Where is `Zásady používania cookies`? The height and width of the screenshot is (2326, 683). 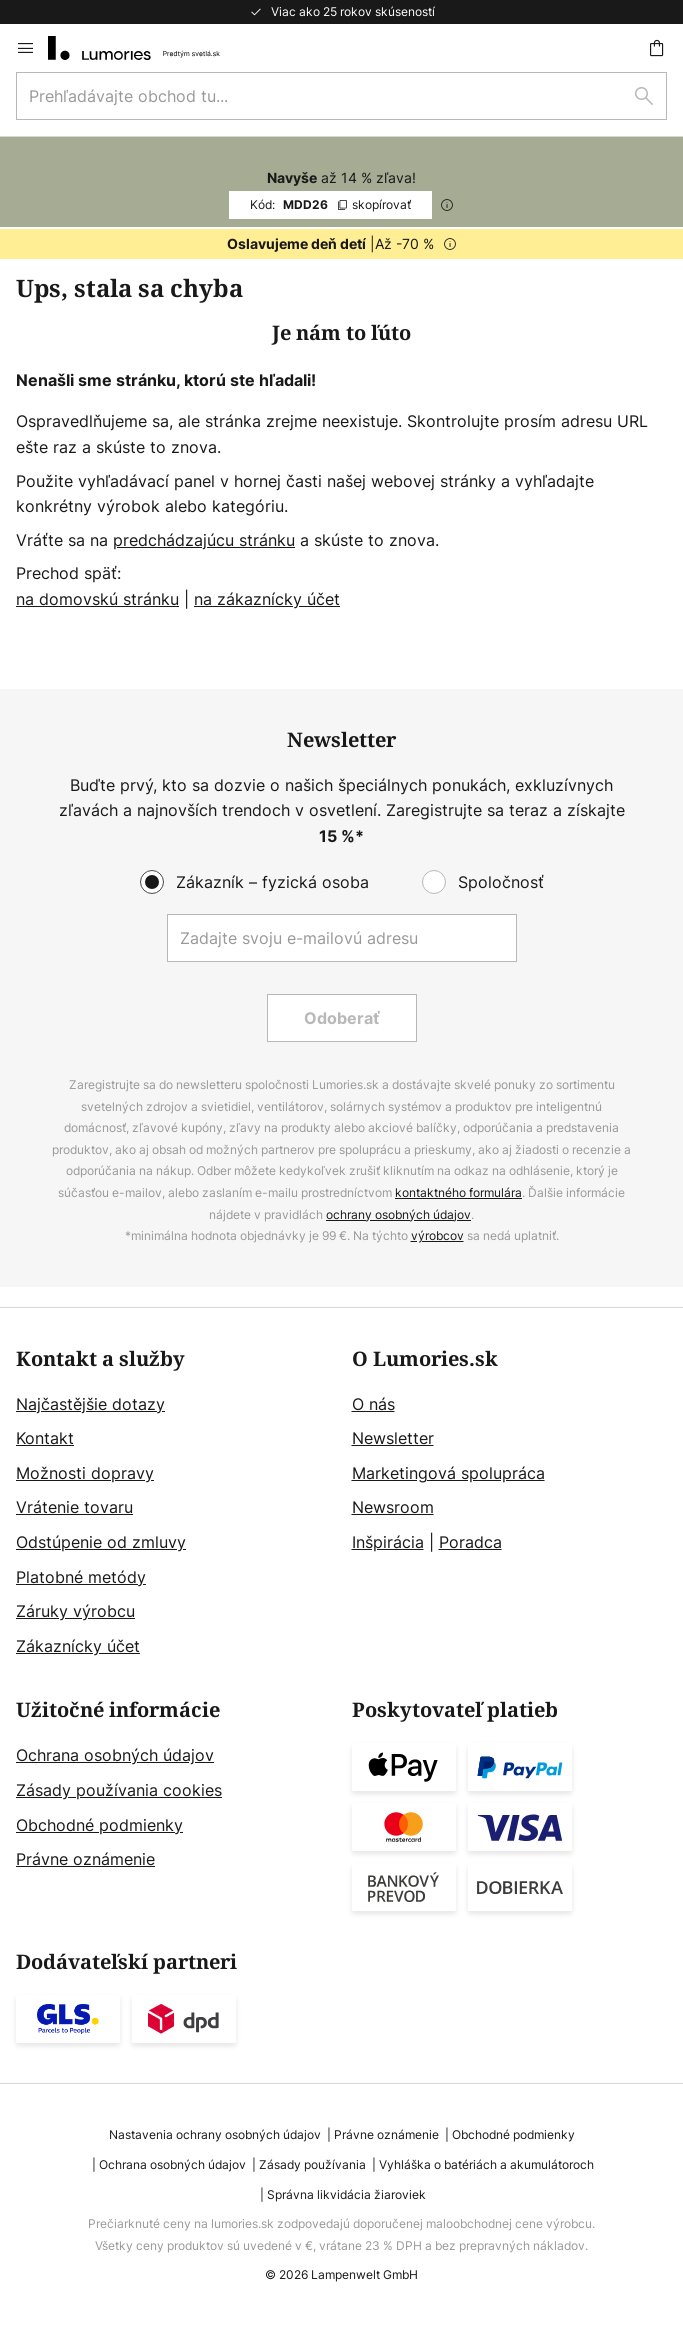
Zásady používania cookies is located at coordinates (119, 1790).